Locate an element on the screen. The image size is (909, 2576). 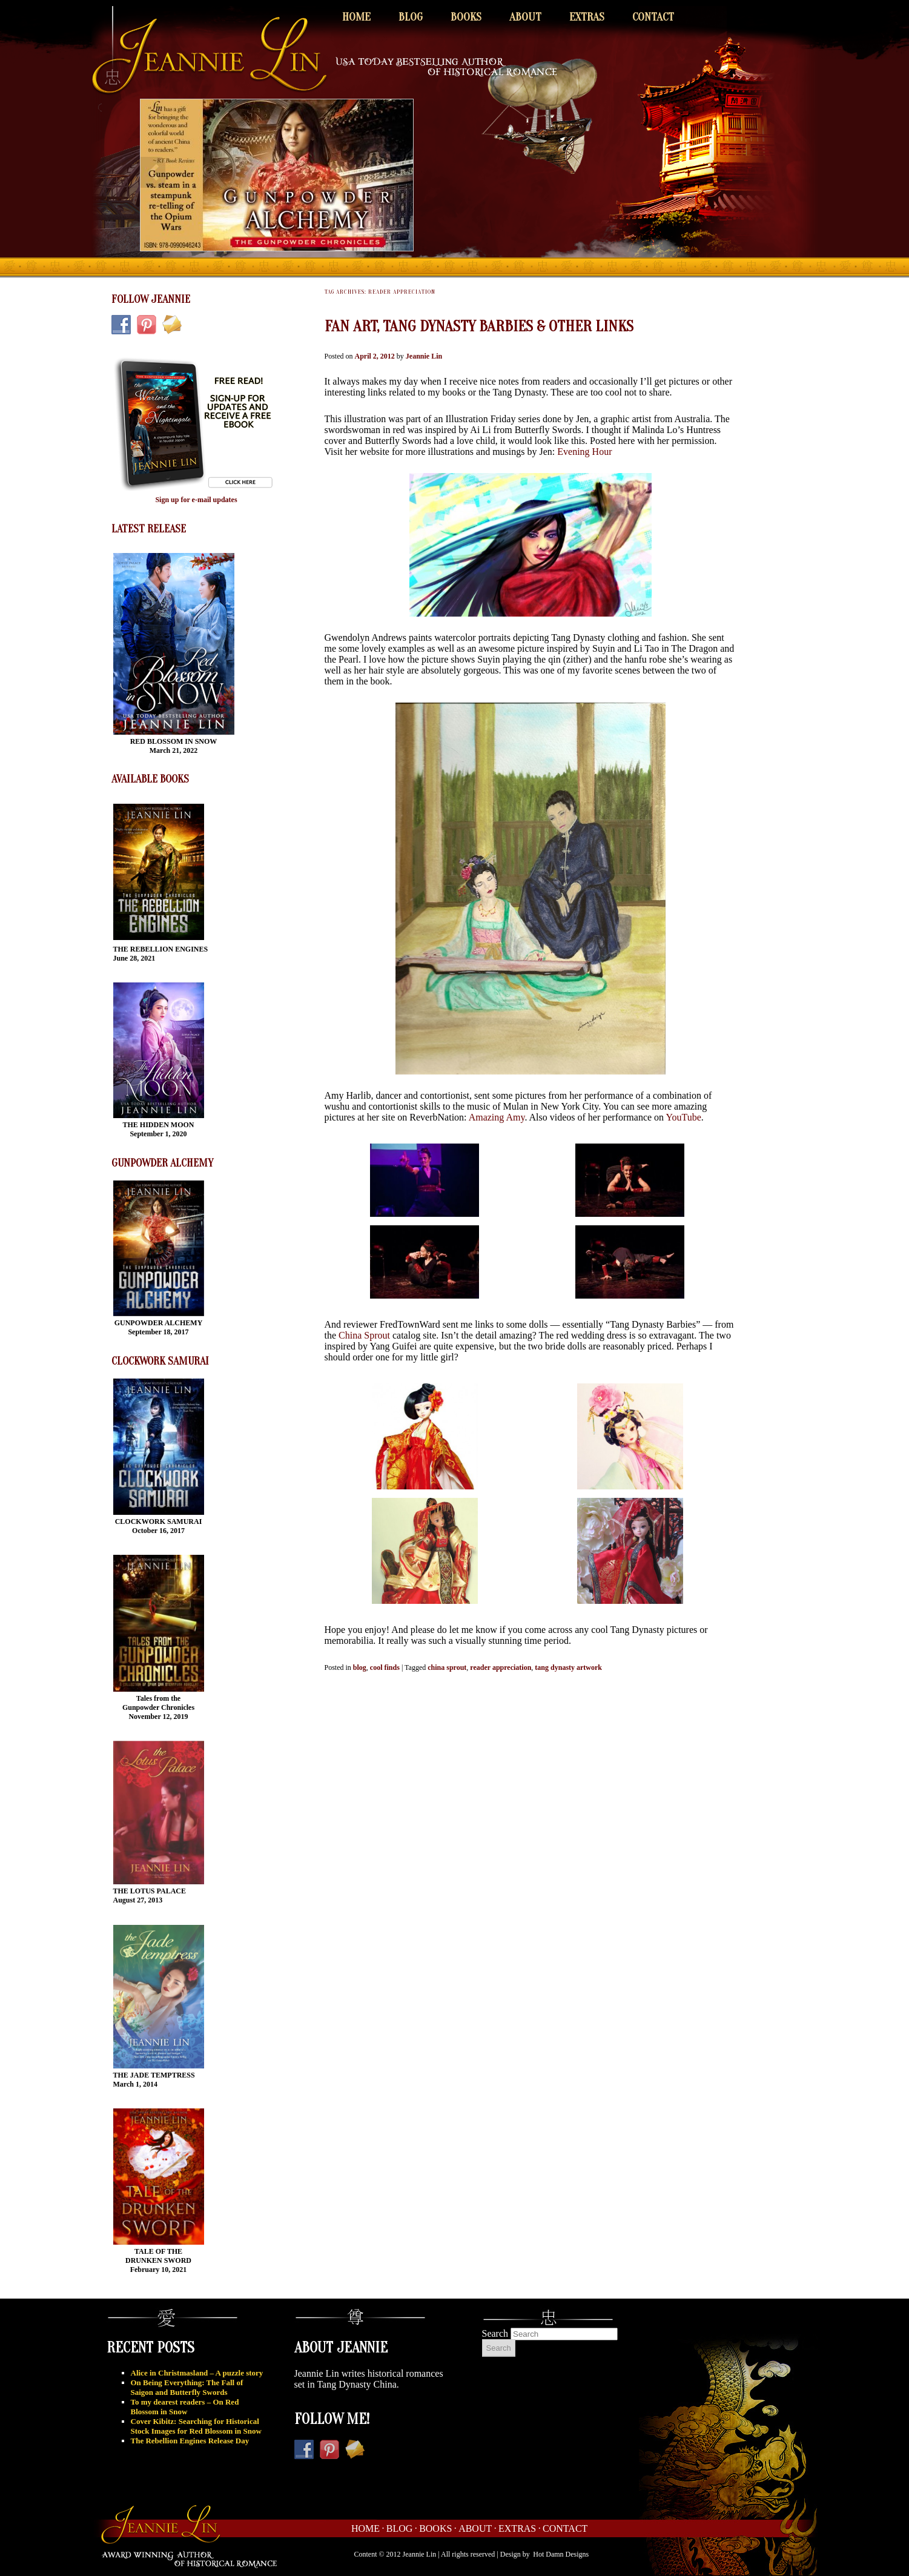
Extras is located at coordinates (586, 17).